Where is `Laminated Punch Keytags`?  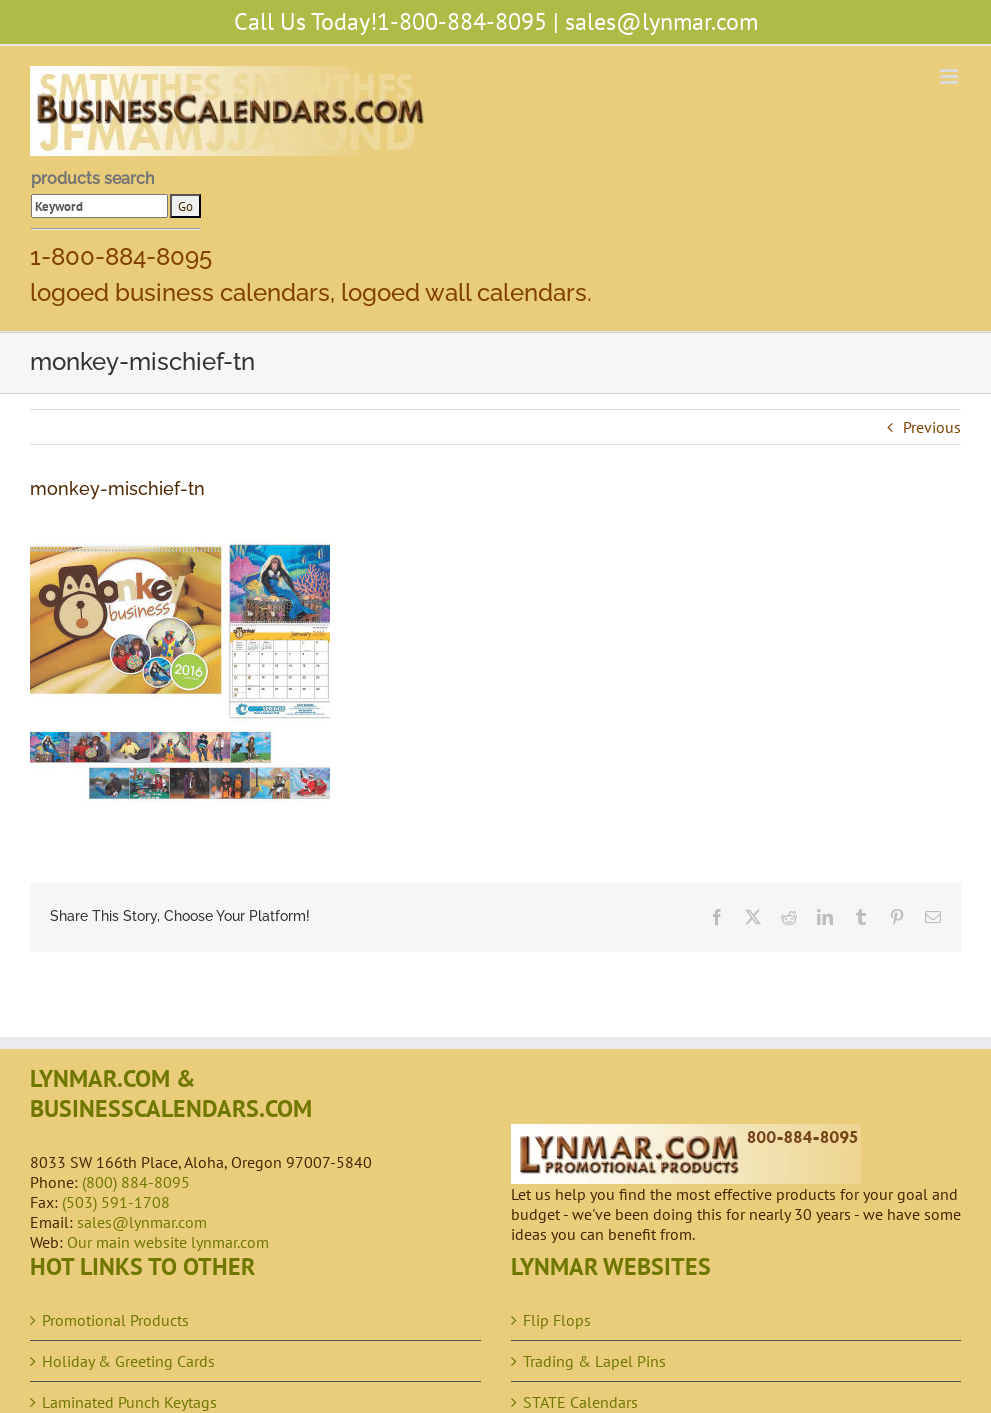
Laminated Punch Keytags is located at coordinates (129, 1402).